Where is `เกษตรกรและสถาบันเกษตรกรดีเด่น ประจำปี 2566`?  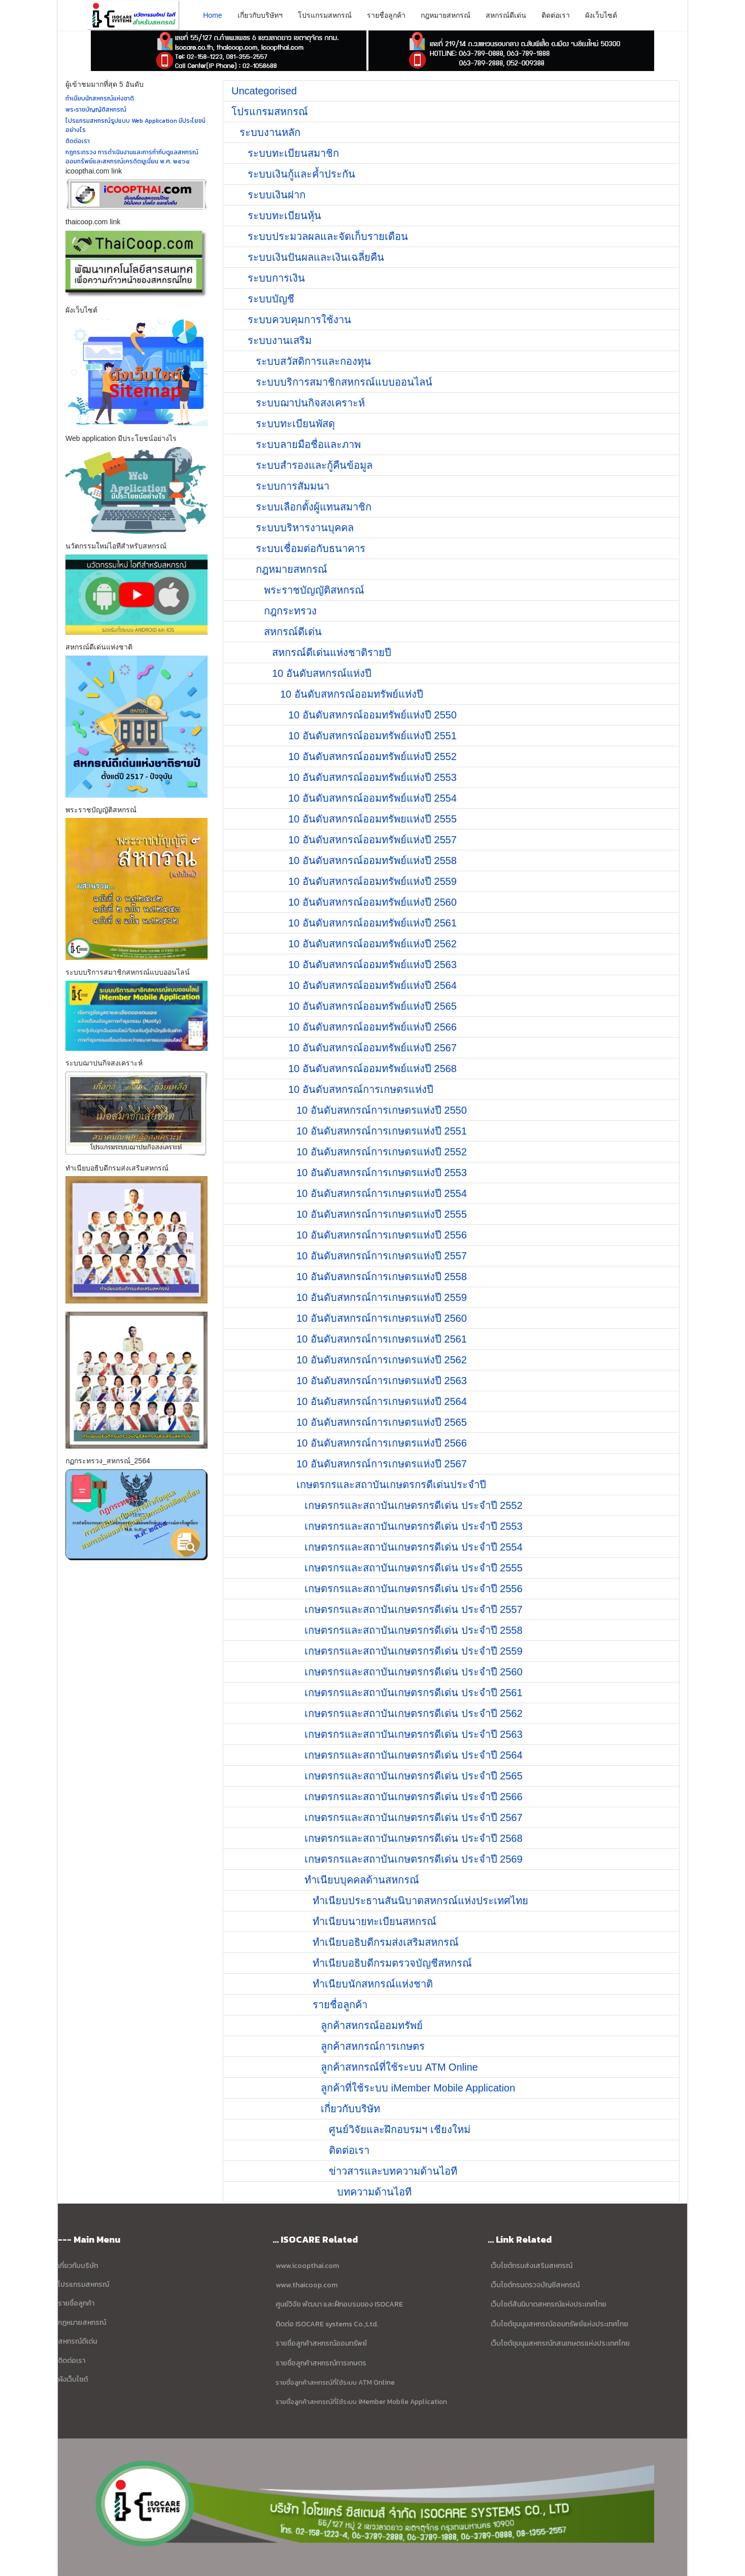 เกษตรกรและสถาบันเกษตรกรดีเด่น ประจำปี 2566 is located at coordinates (413, 1796).